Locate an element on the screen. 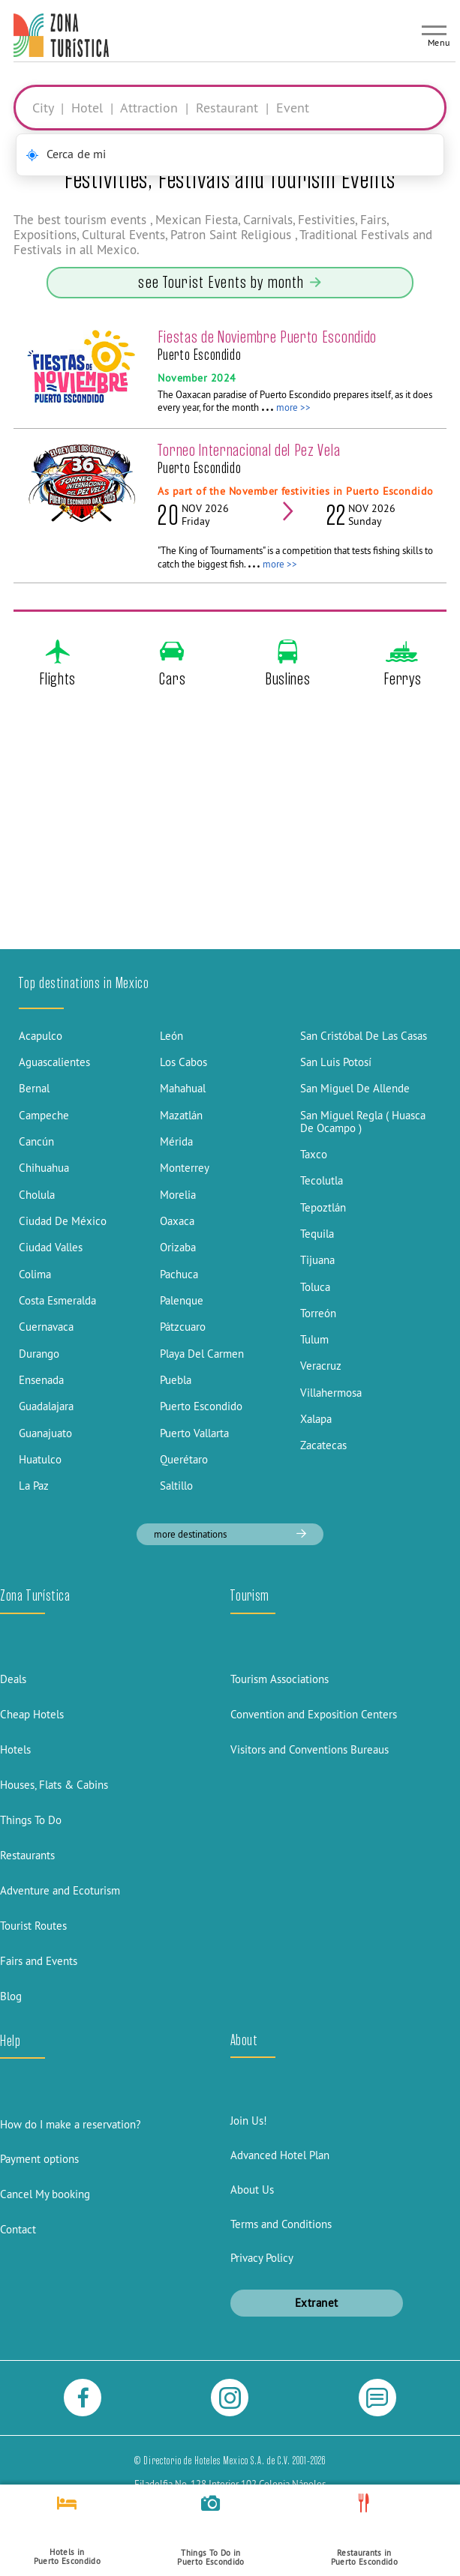 The width and height of the screenshot is (460, 2576). Contact is located at coordinates (18, 2229).